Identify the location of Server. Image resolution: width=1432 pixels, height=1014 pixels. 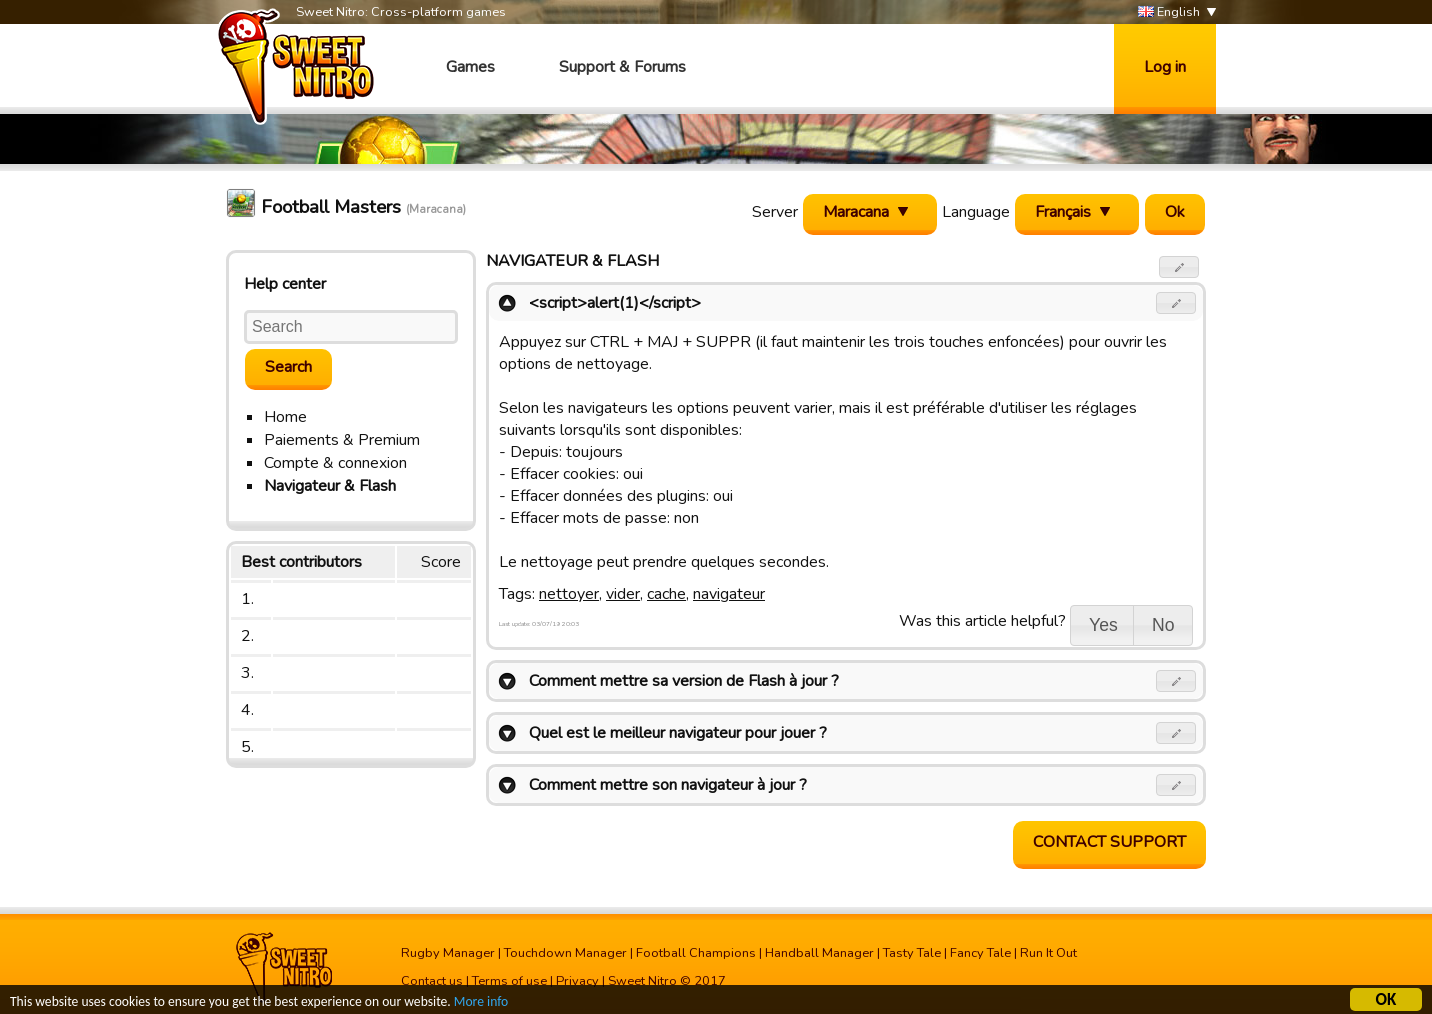
(775, 212).